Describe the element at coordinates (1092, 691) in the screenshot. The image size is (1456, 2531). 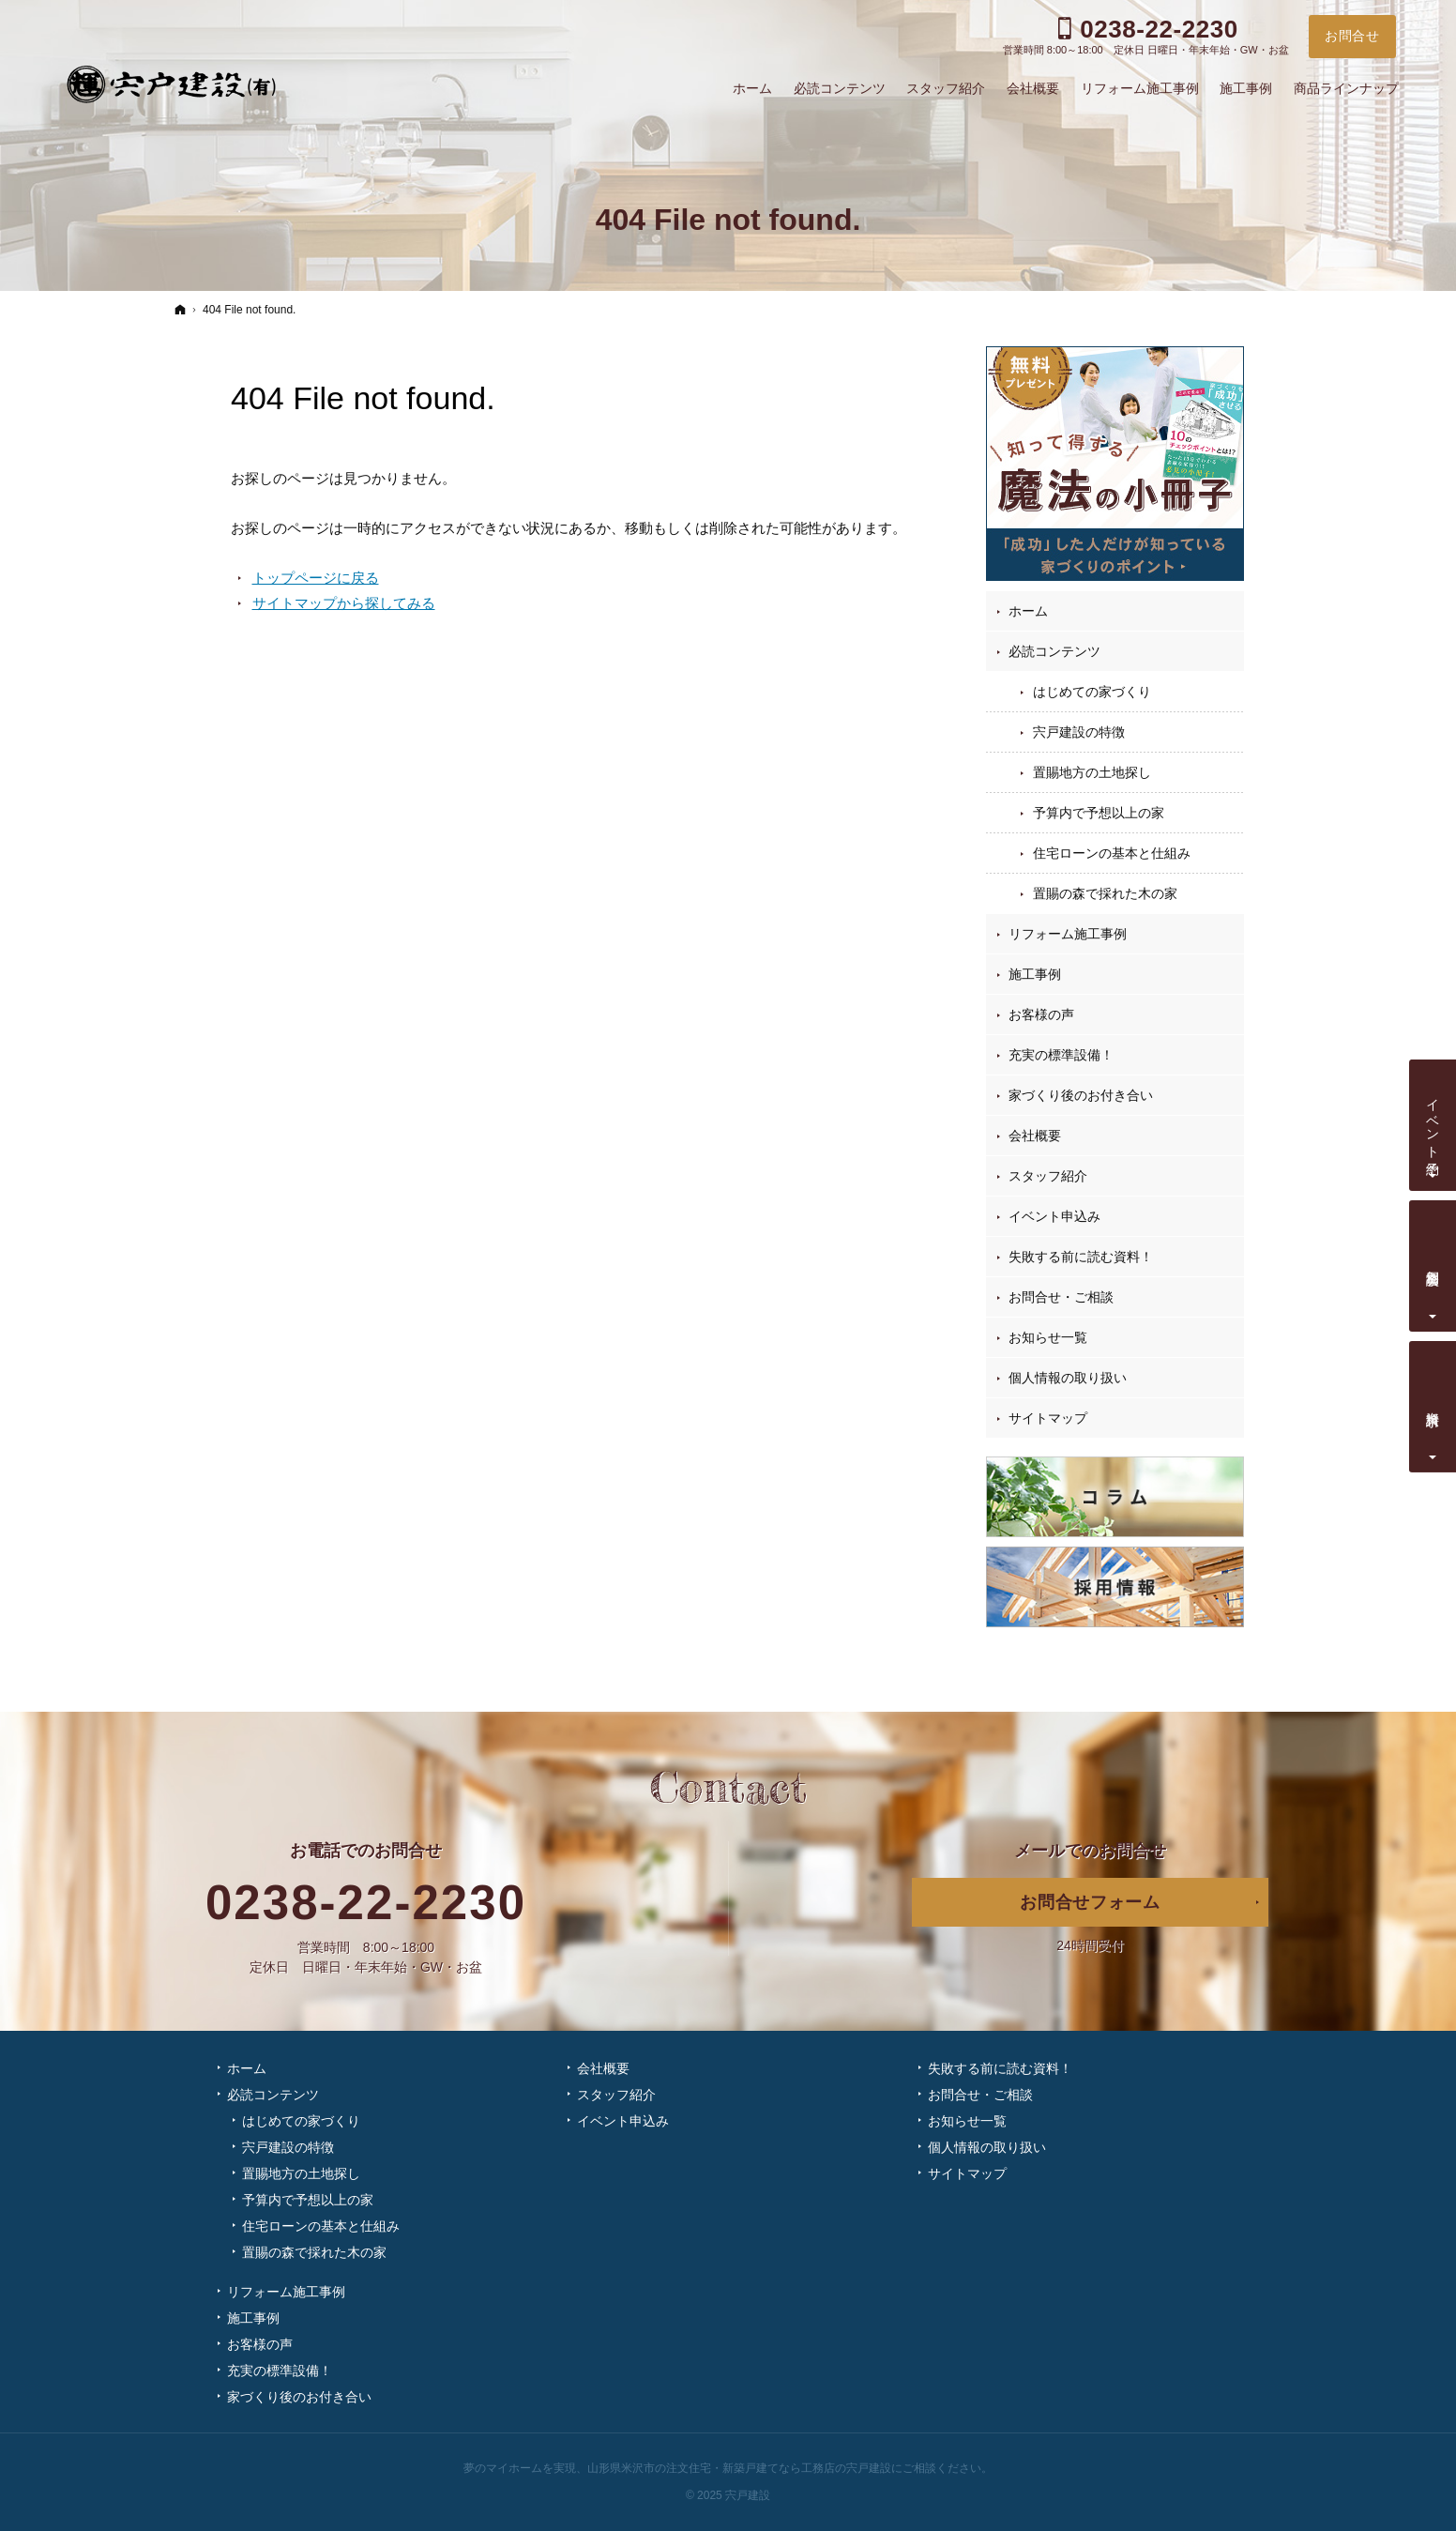
I see `はじめての家づくり` at that location.